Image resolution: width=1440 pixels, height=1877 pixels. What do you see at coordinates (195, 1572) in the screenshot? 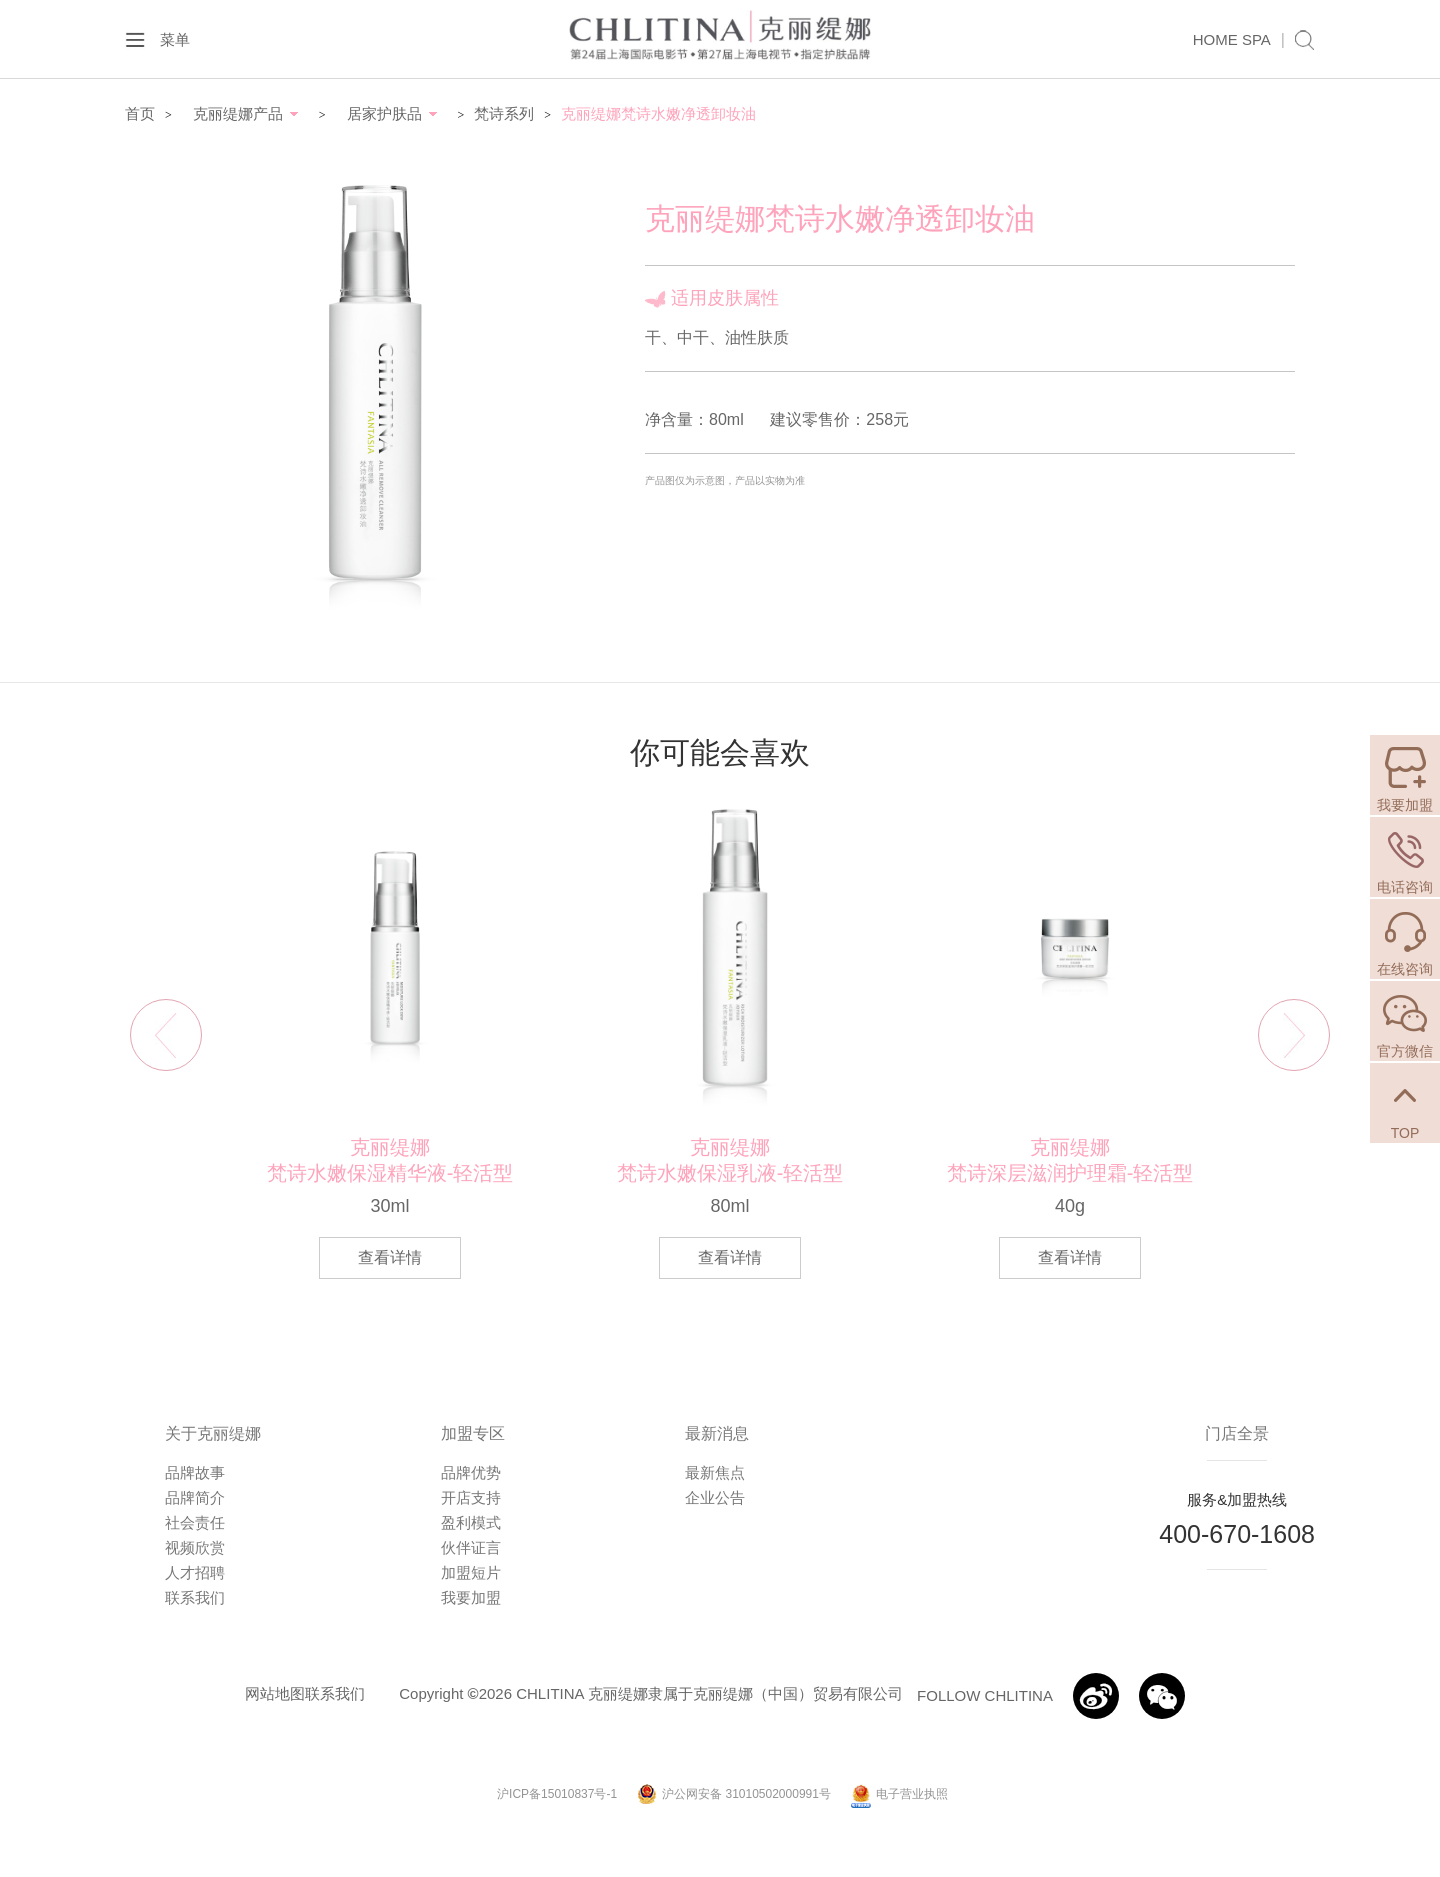
I see `人才招聘` at bounding box center [195, 1572].